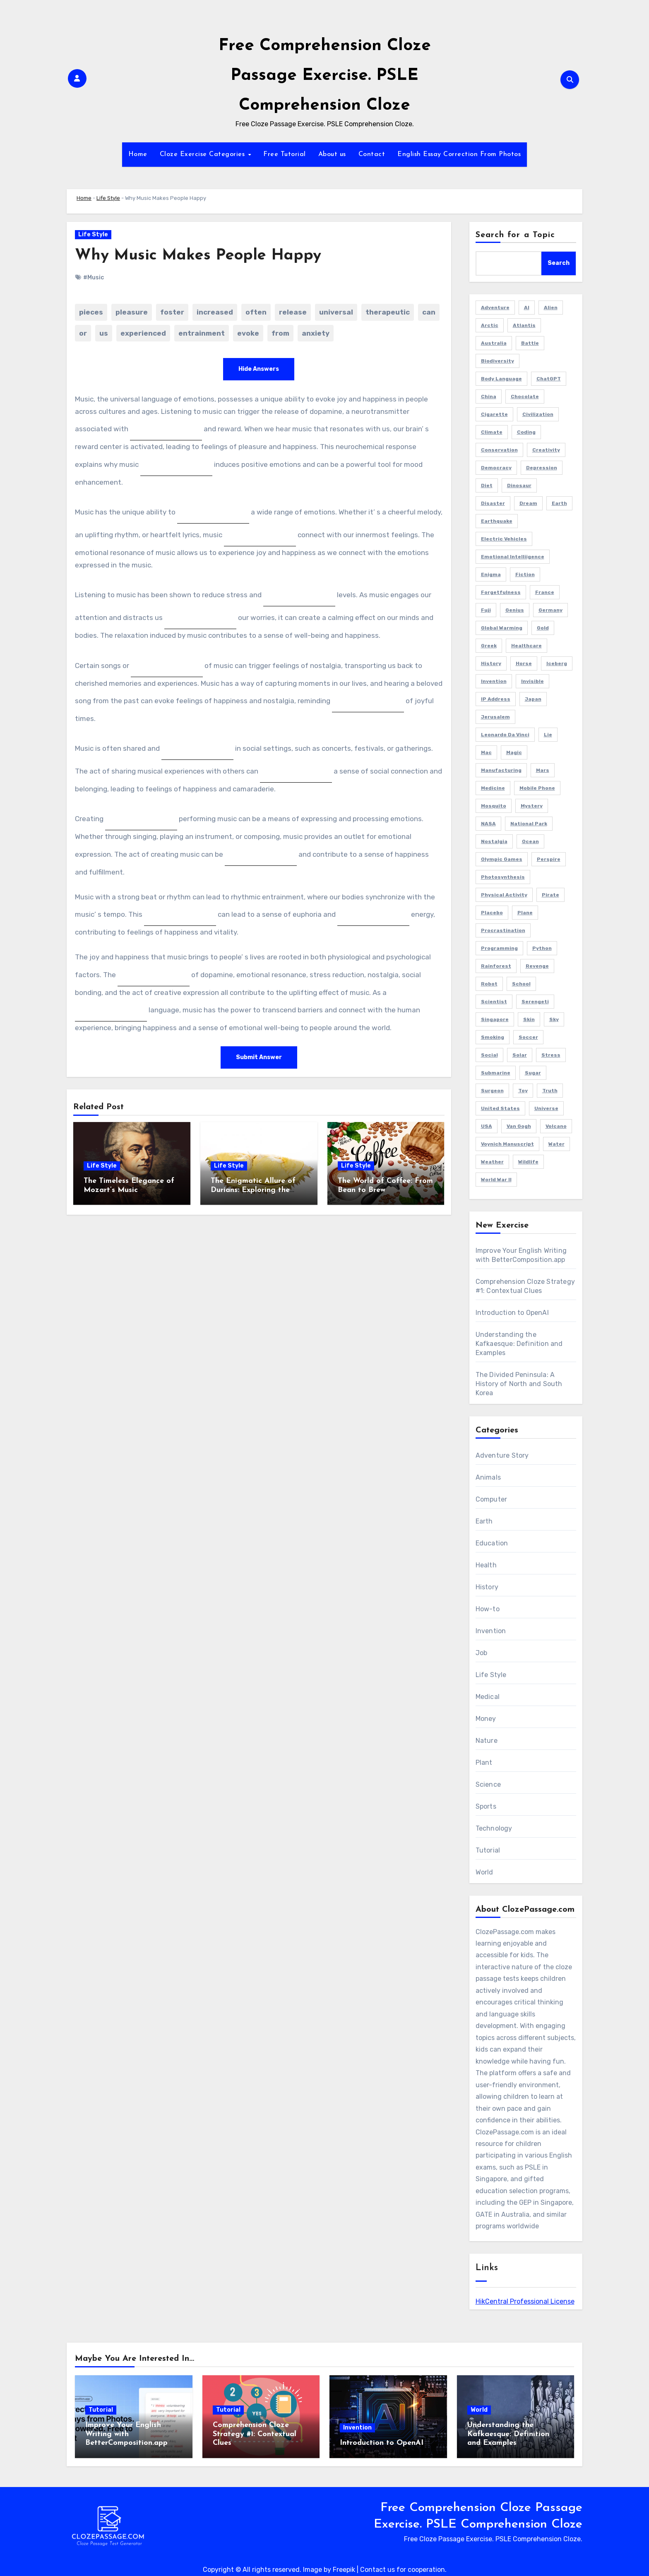 Image resolution: width=649 pixels, height=2576 pixels. I want to click on Surgeon [Surgeon (2 items)], so click(492, 1090).